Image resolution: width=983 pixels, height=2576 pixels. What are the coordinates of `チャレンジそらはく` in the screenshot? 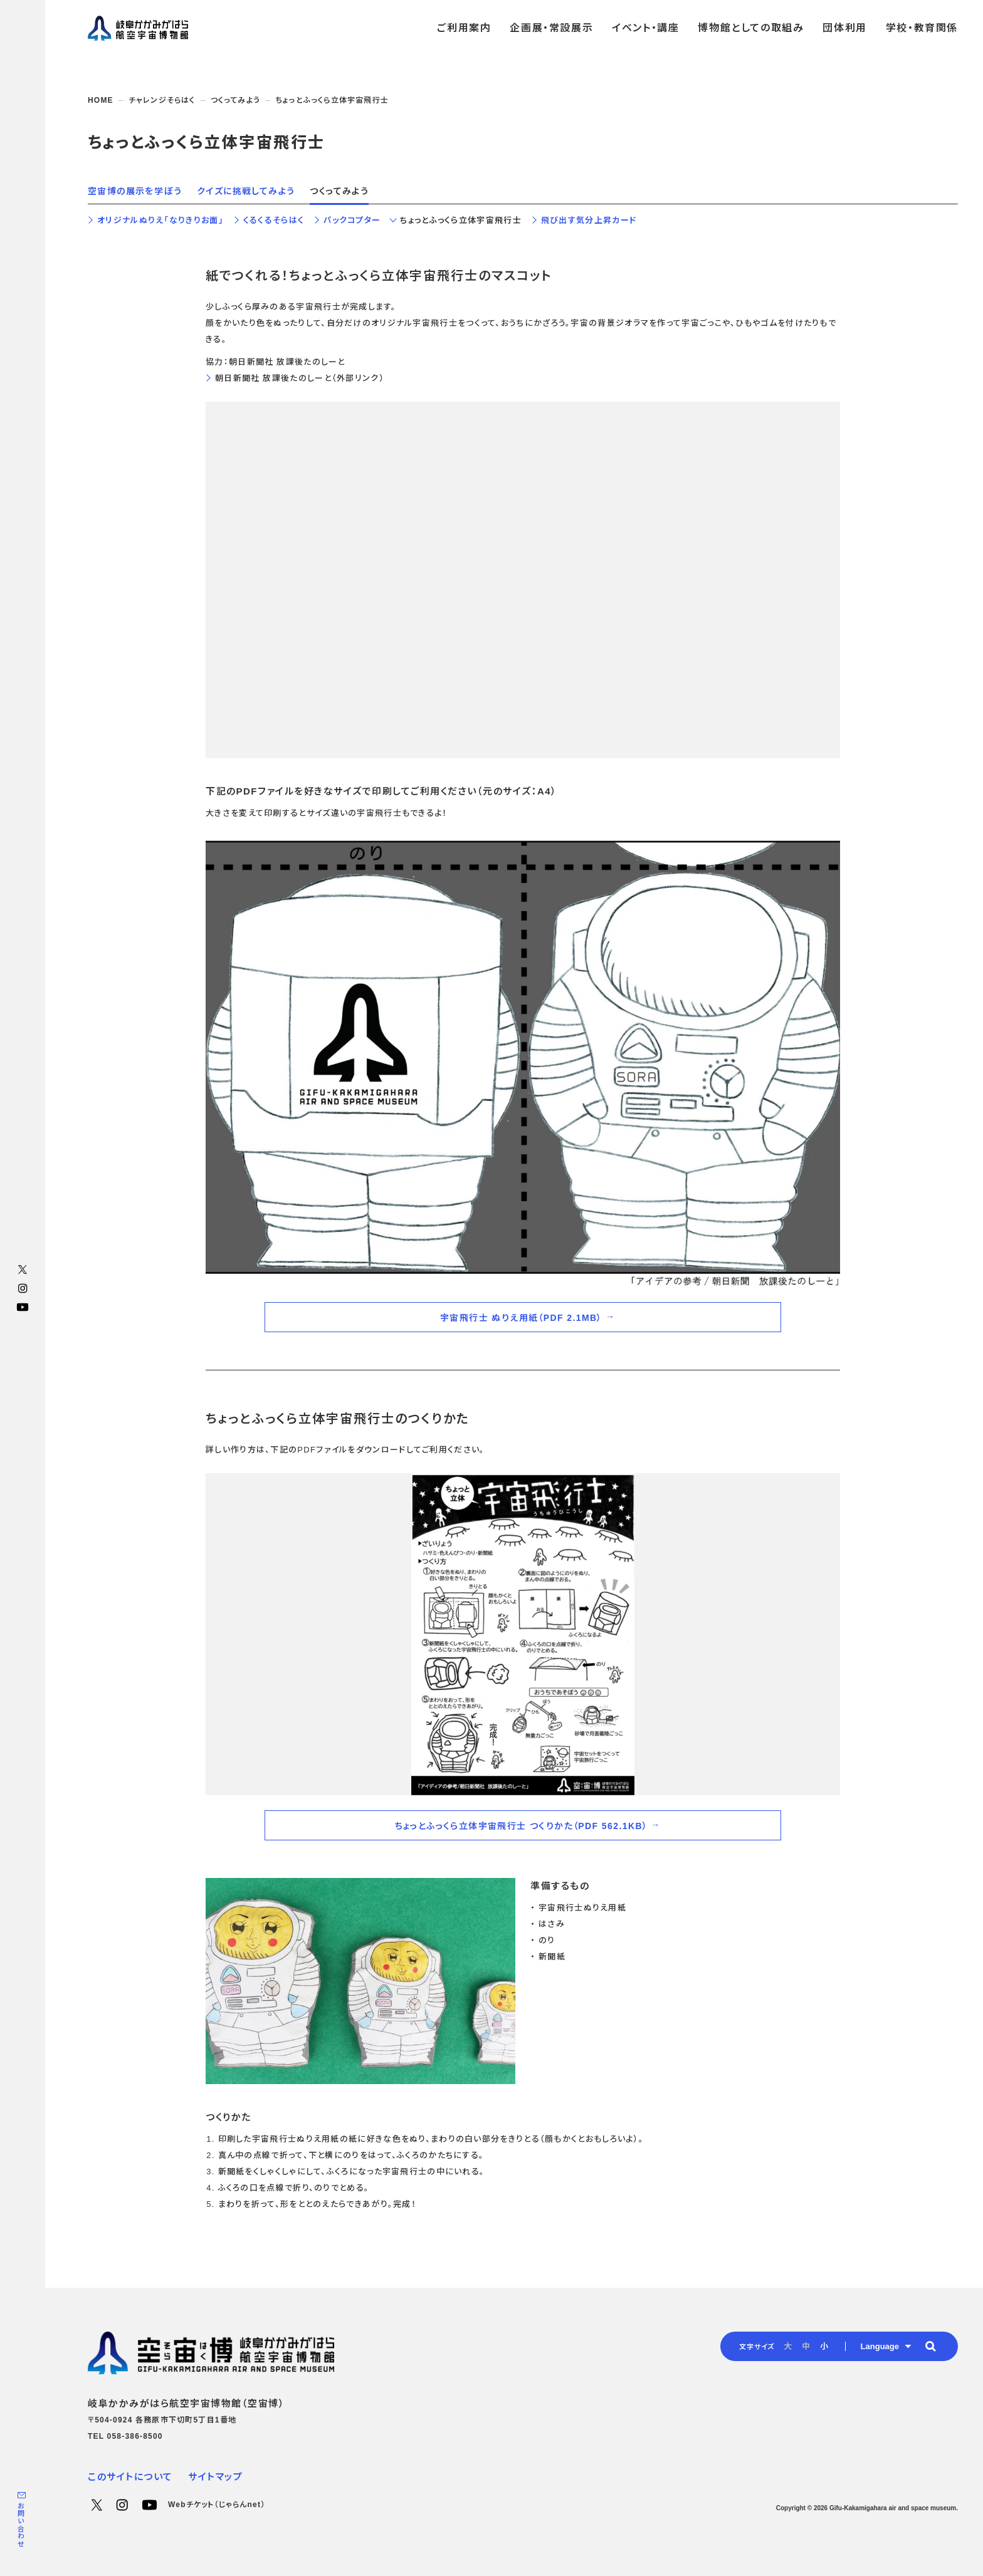 It's located at (162, 100).